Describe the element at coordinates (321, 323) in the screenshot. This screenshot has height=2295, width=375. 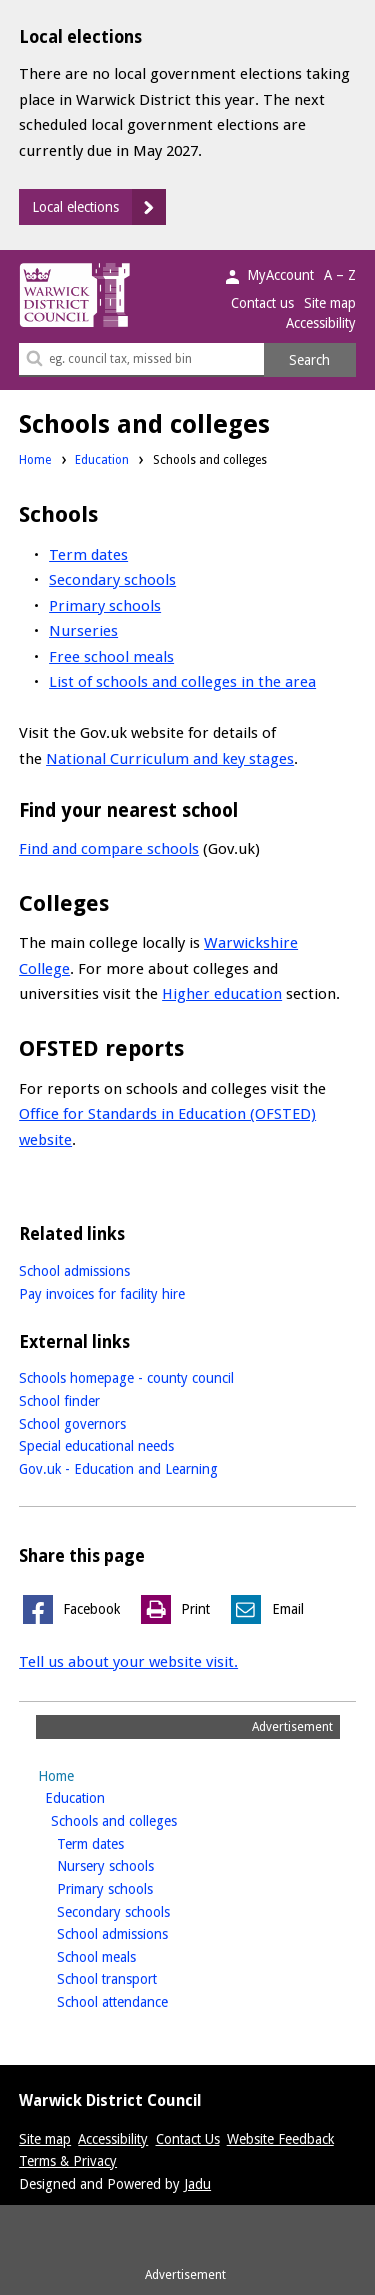
I see `Accessibility` at that location.